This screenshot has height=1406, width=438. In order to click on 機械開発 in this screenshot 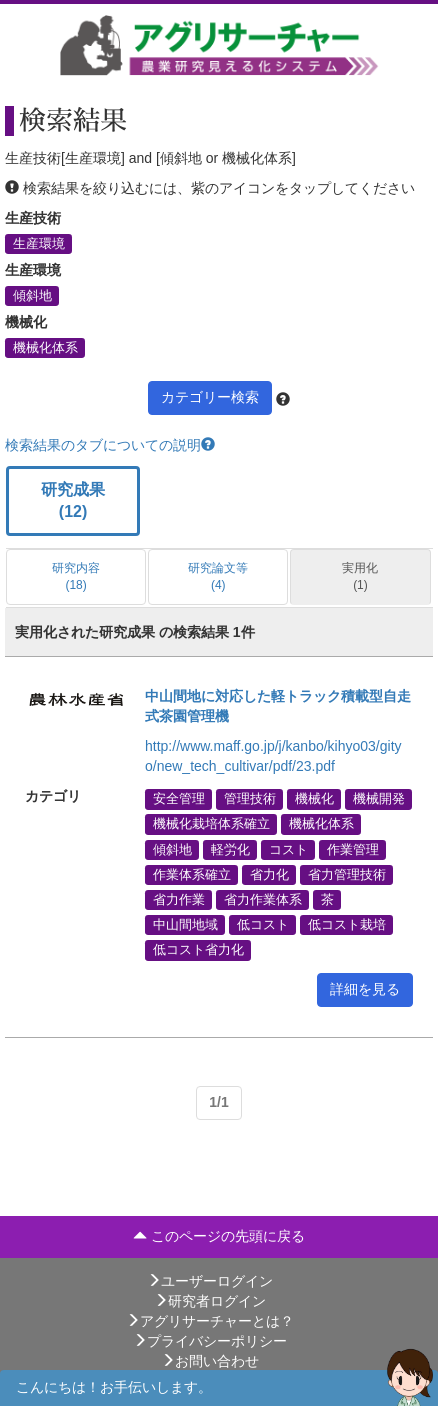, I will do `click(379, 799)`.